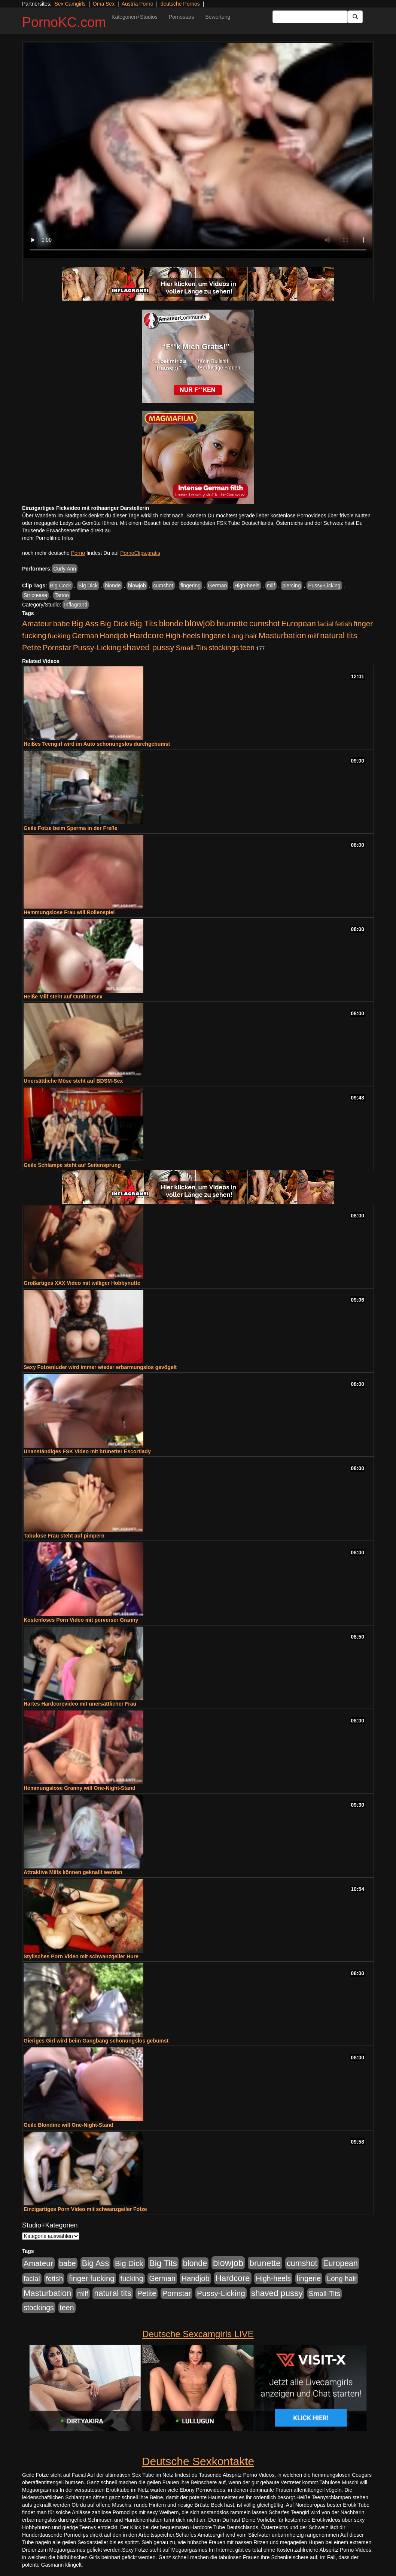 The width and height of the screenshot is (396, 2576). I want to click on Small-Tits [Small-Tits (523 Einträge)], so click(191, 648).